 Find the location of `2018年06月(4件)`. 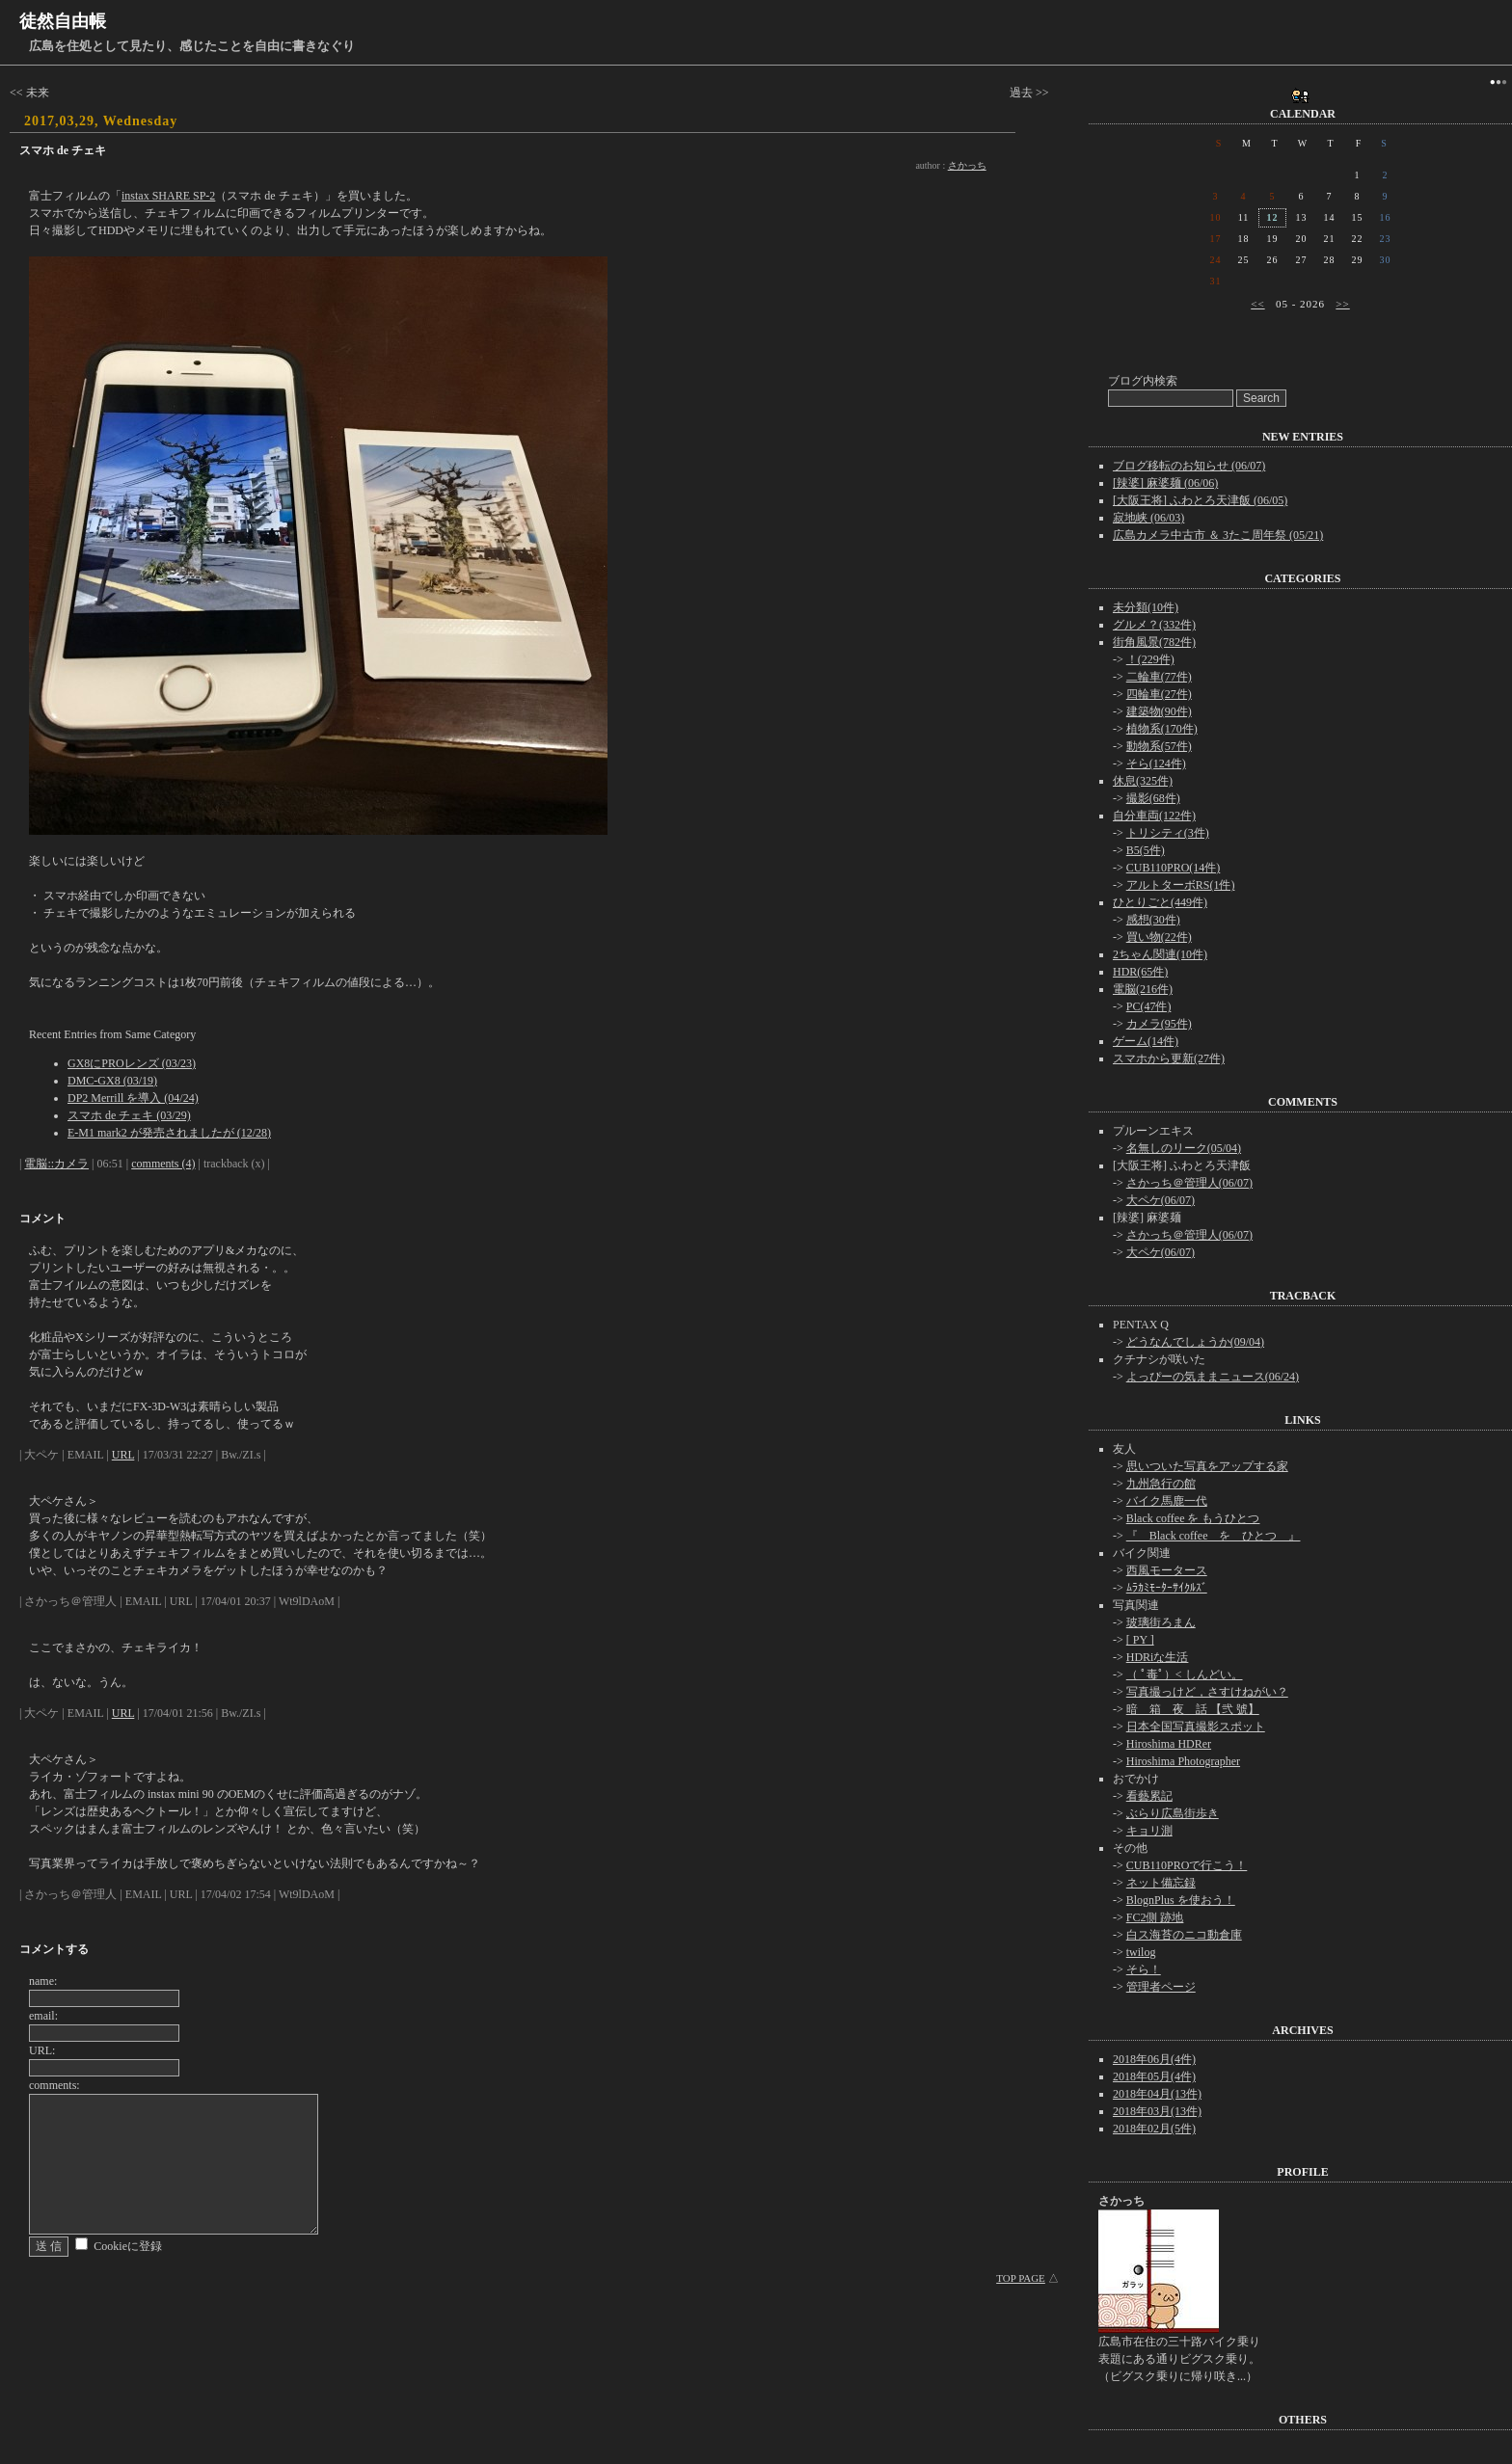

2018年06月(4件) is located at coordinates (1154, 2059).